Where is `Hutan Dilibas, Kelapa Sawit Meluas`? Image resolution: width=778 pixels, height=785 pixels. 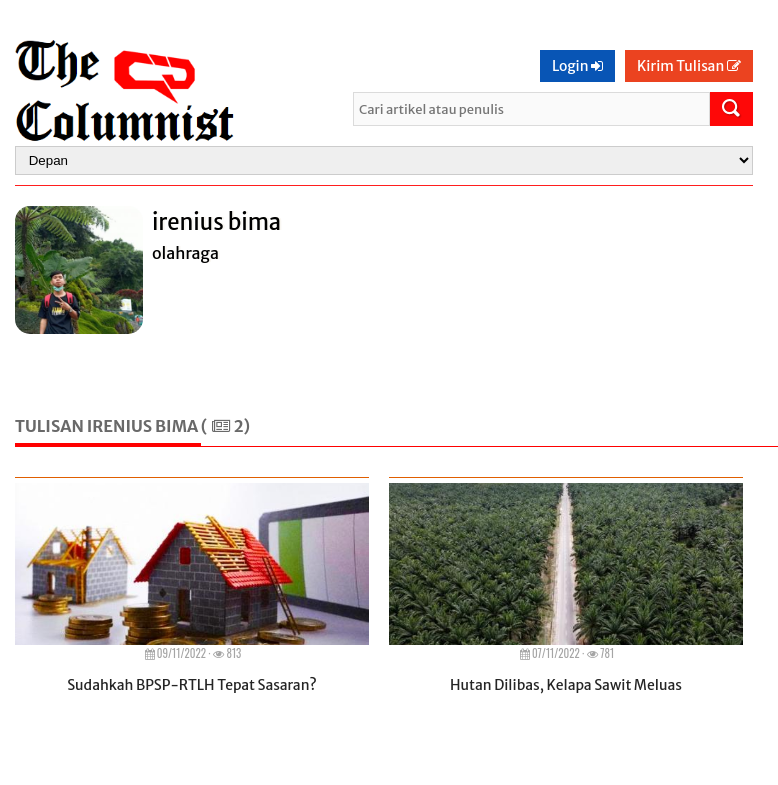 Hutan Dilibas, Kelapa Sawit Meluas is located at coordinates (566, 685).